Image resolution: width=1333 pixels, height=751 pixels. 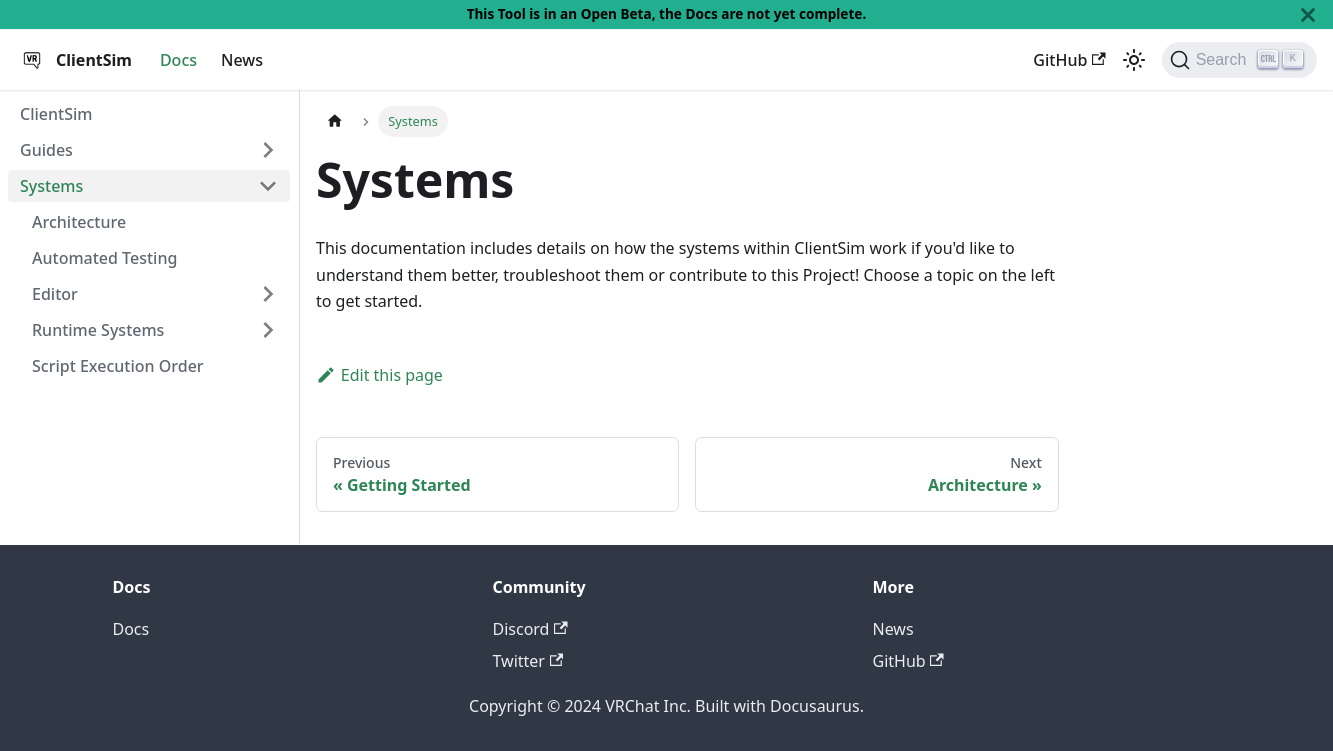 What do you see at coordinates (56, 114) in the screenshot?
I see `ClientSim` at bounding box center [56, 114].